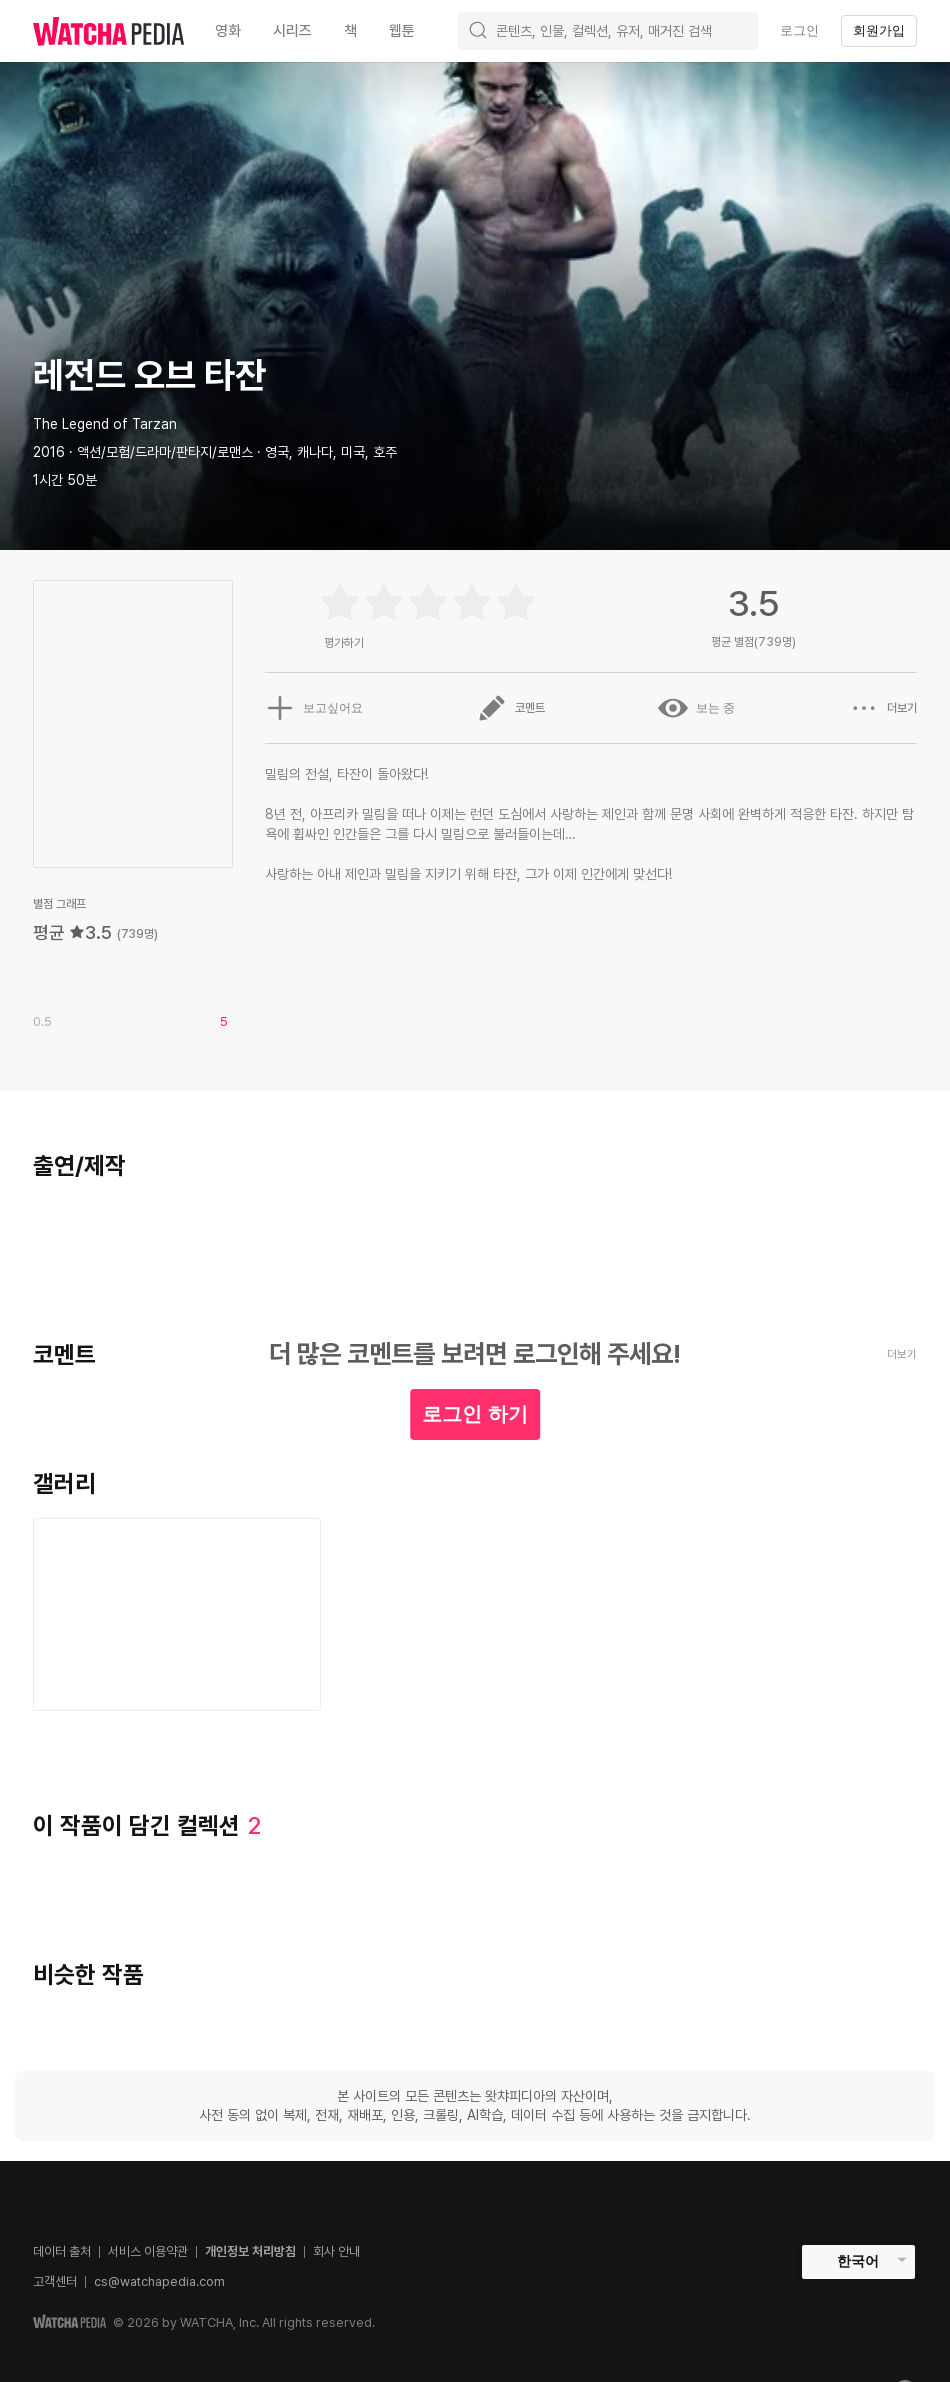 Image resolution: width=950 pixels, height=2382 pixels. I want to click on 책 [textbox], so click(350, 31).